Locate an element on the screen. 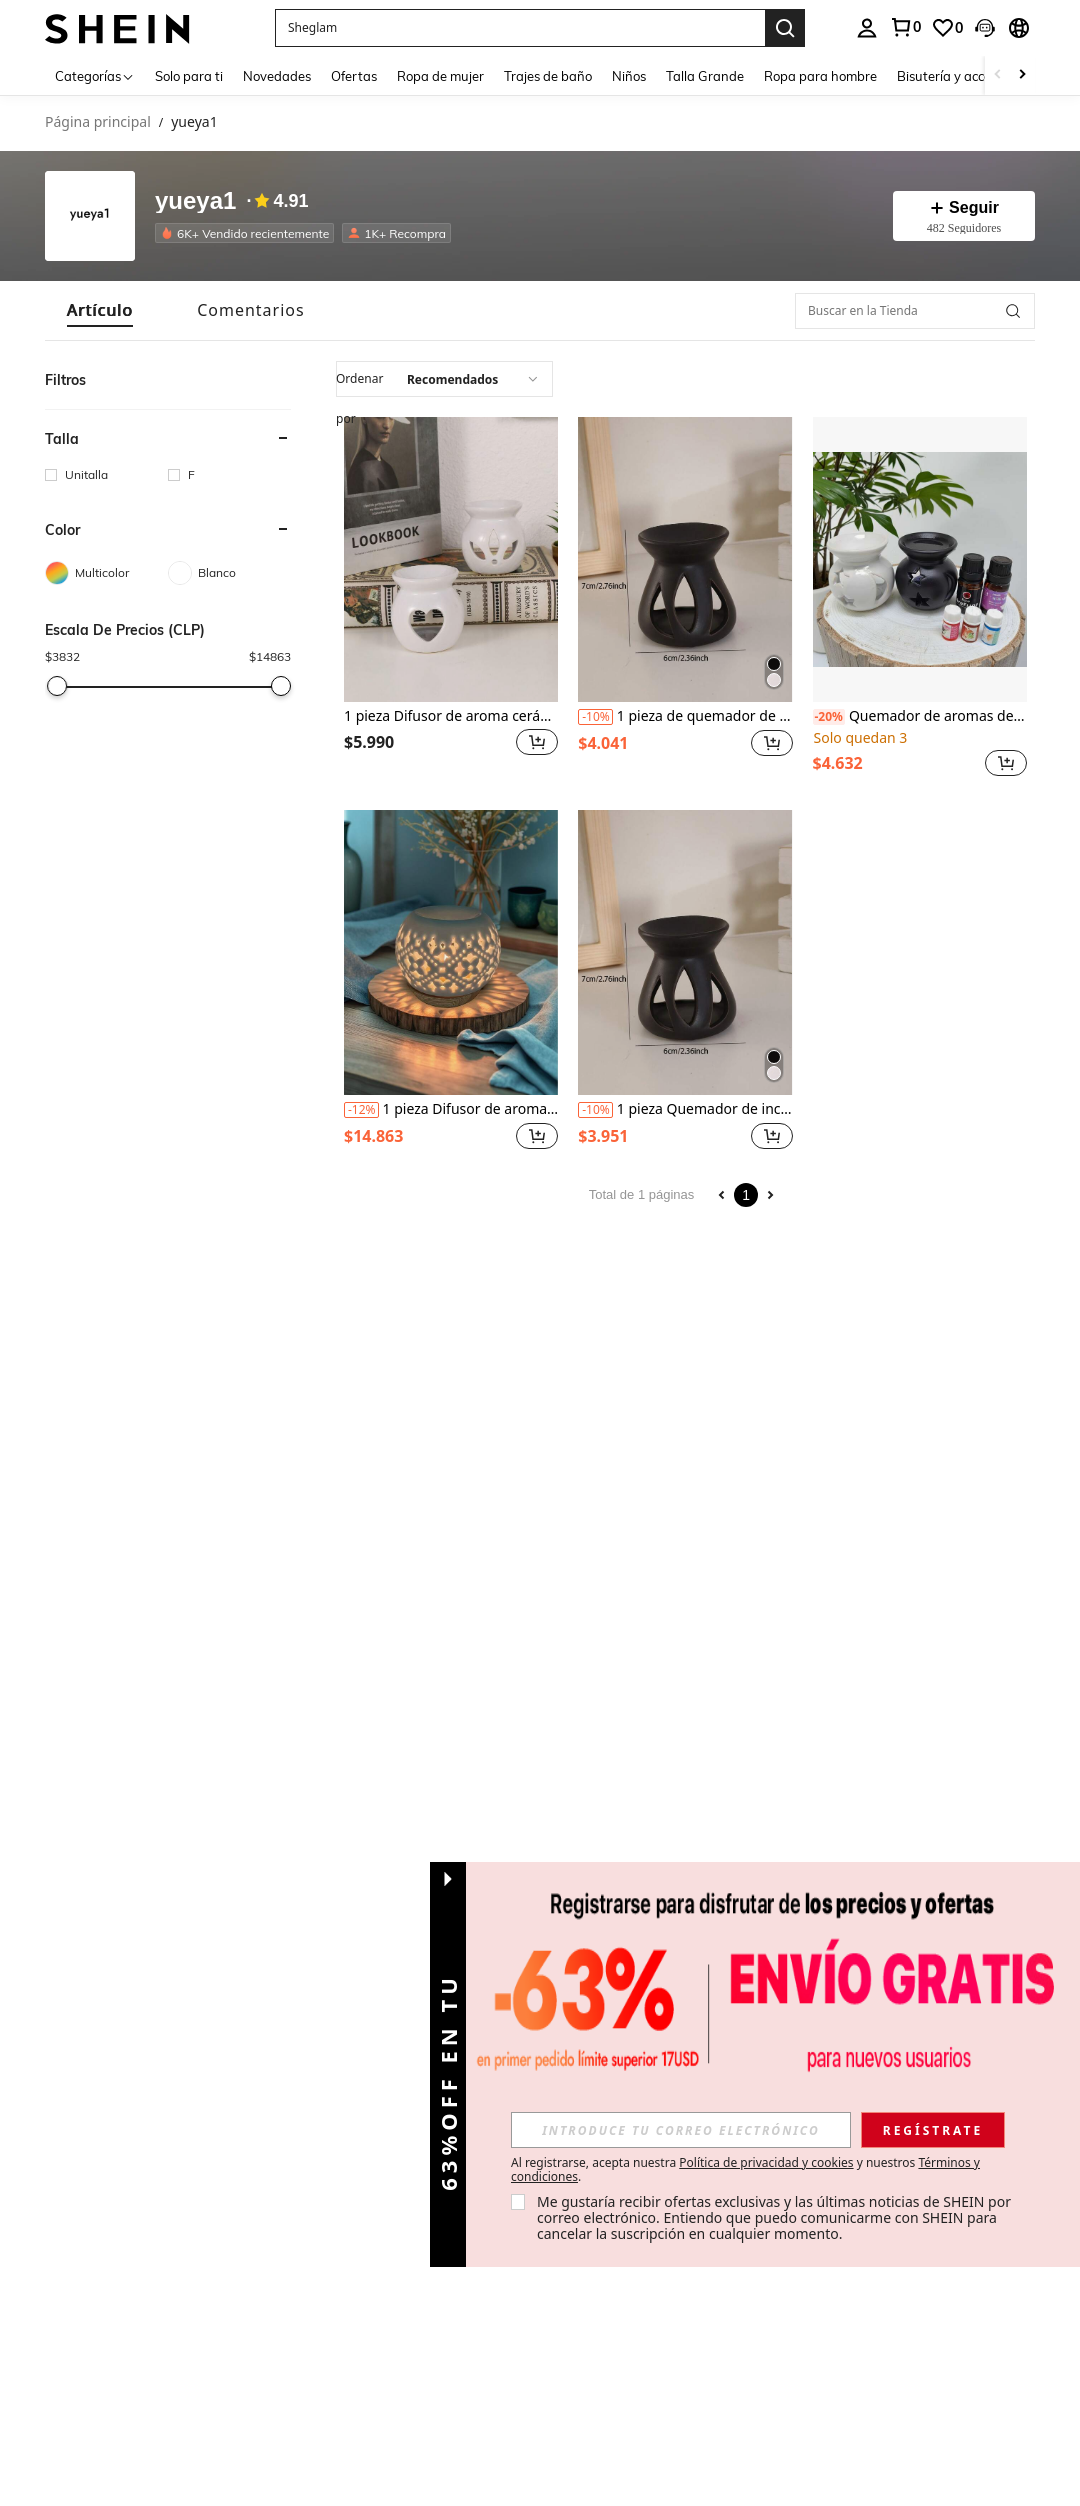 Image resolution: width=1080 pixels, height=2506 pixels. Solo para ti [menuitem] is located at coordinates (189, 76).